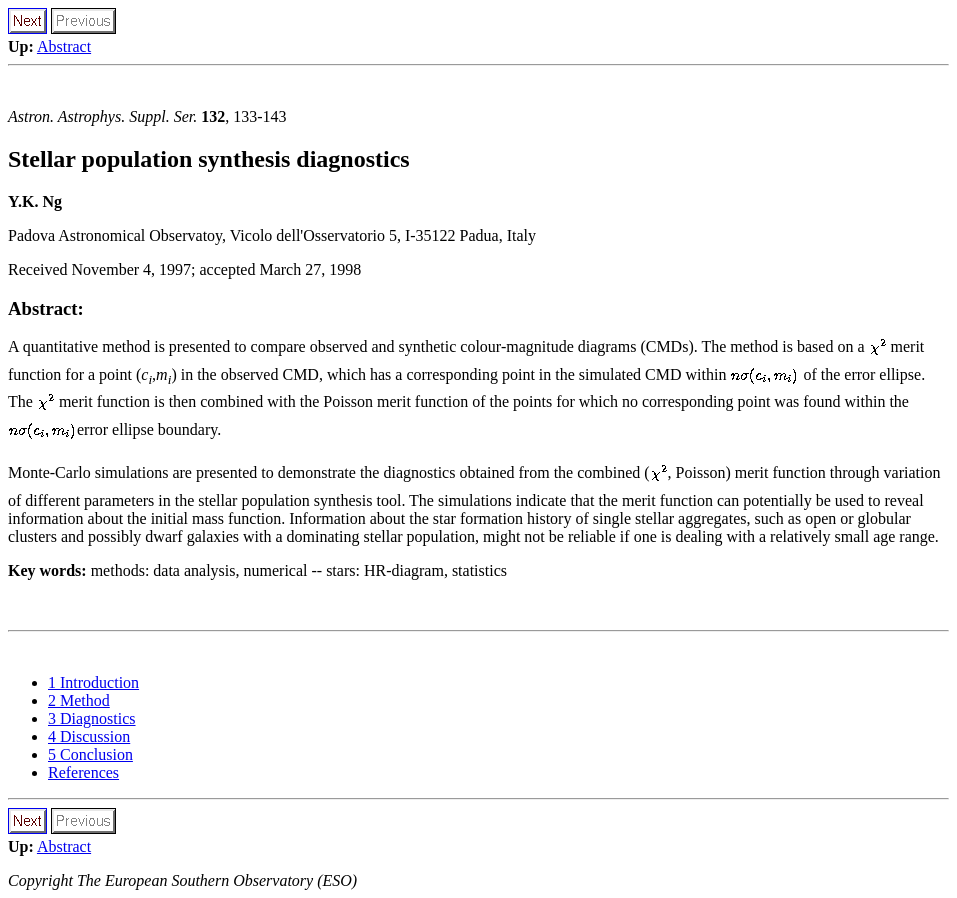  What do you see at coordinates (79, 700) in the screenshot?
I see `2 Method` at bounding box center [79, 700].